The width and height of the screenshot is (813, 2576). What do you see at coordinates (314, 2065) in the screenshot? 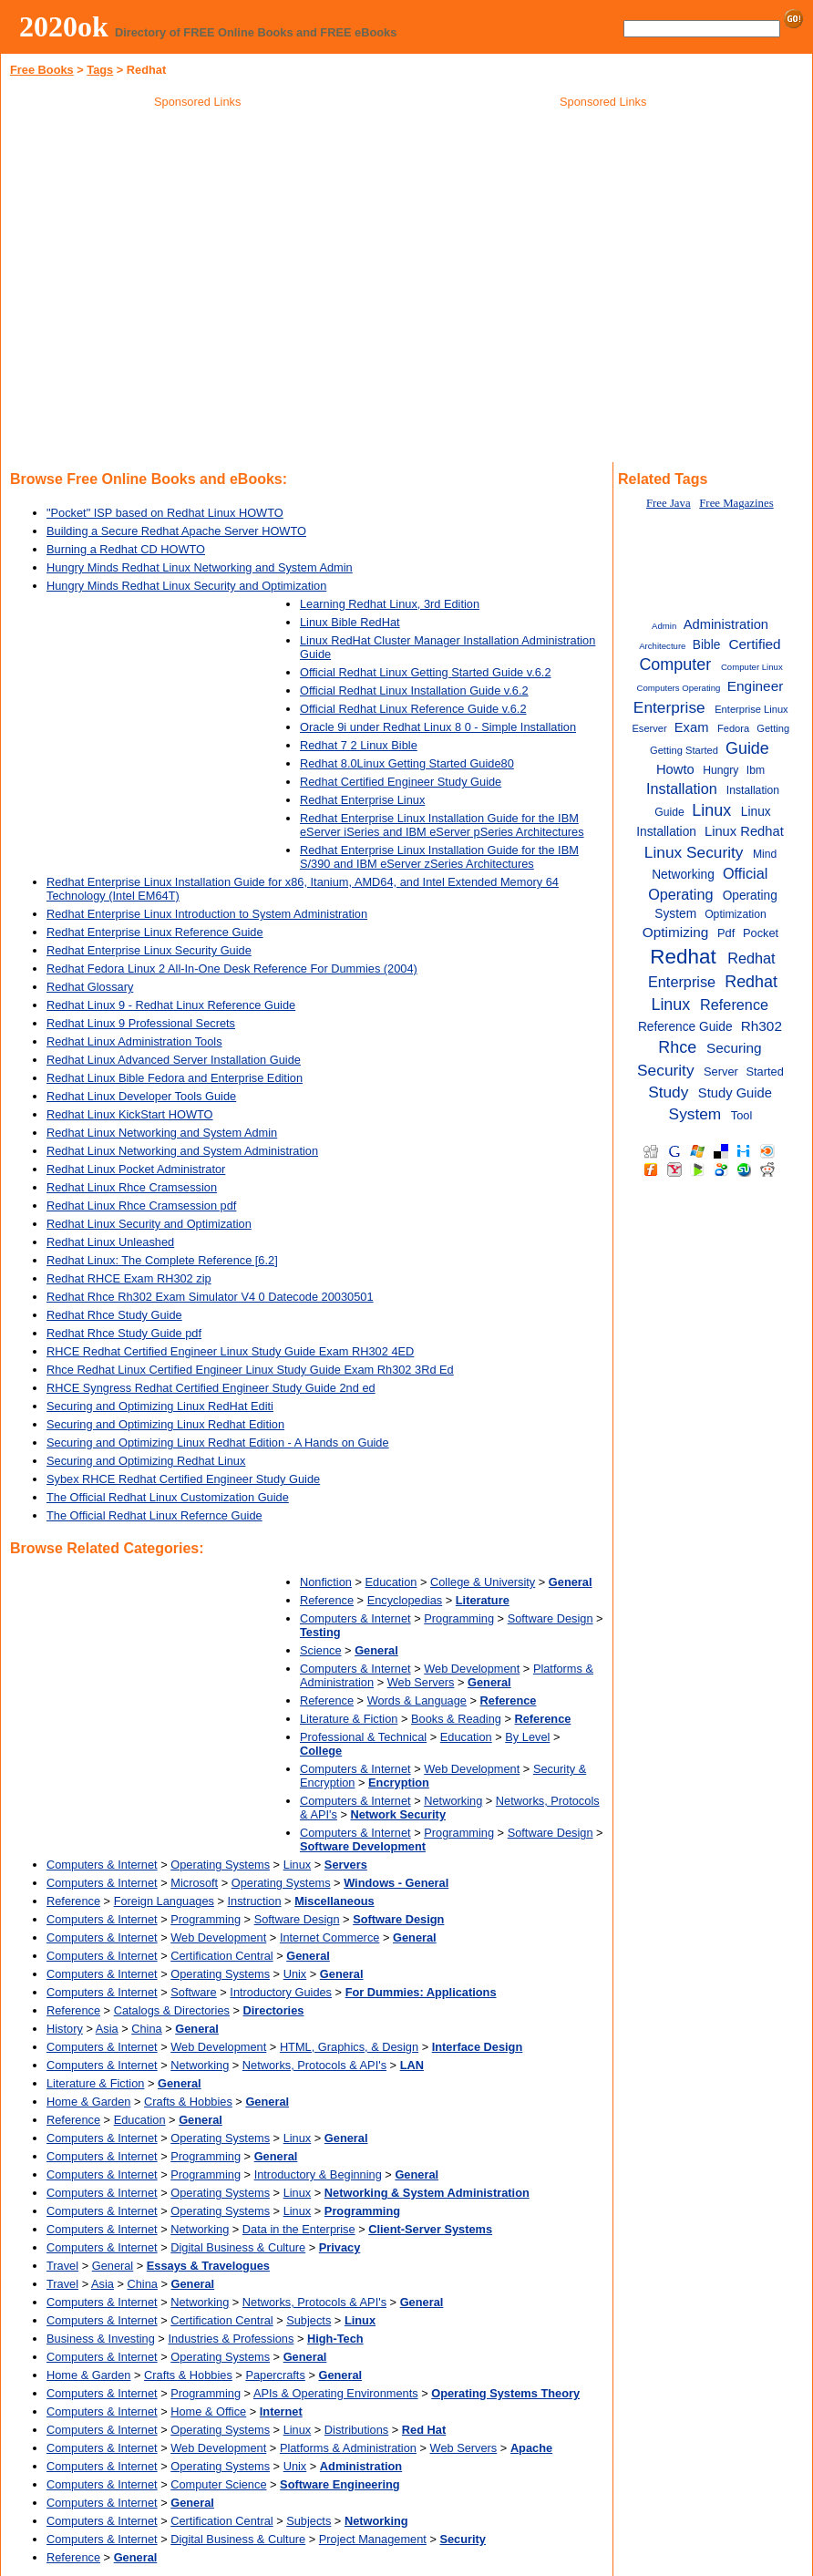
I see `Networks, Protocols & API's` at bounding box center [314, 2065].